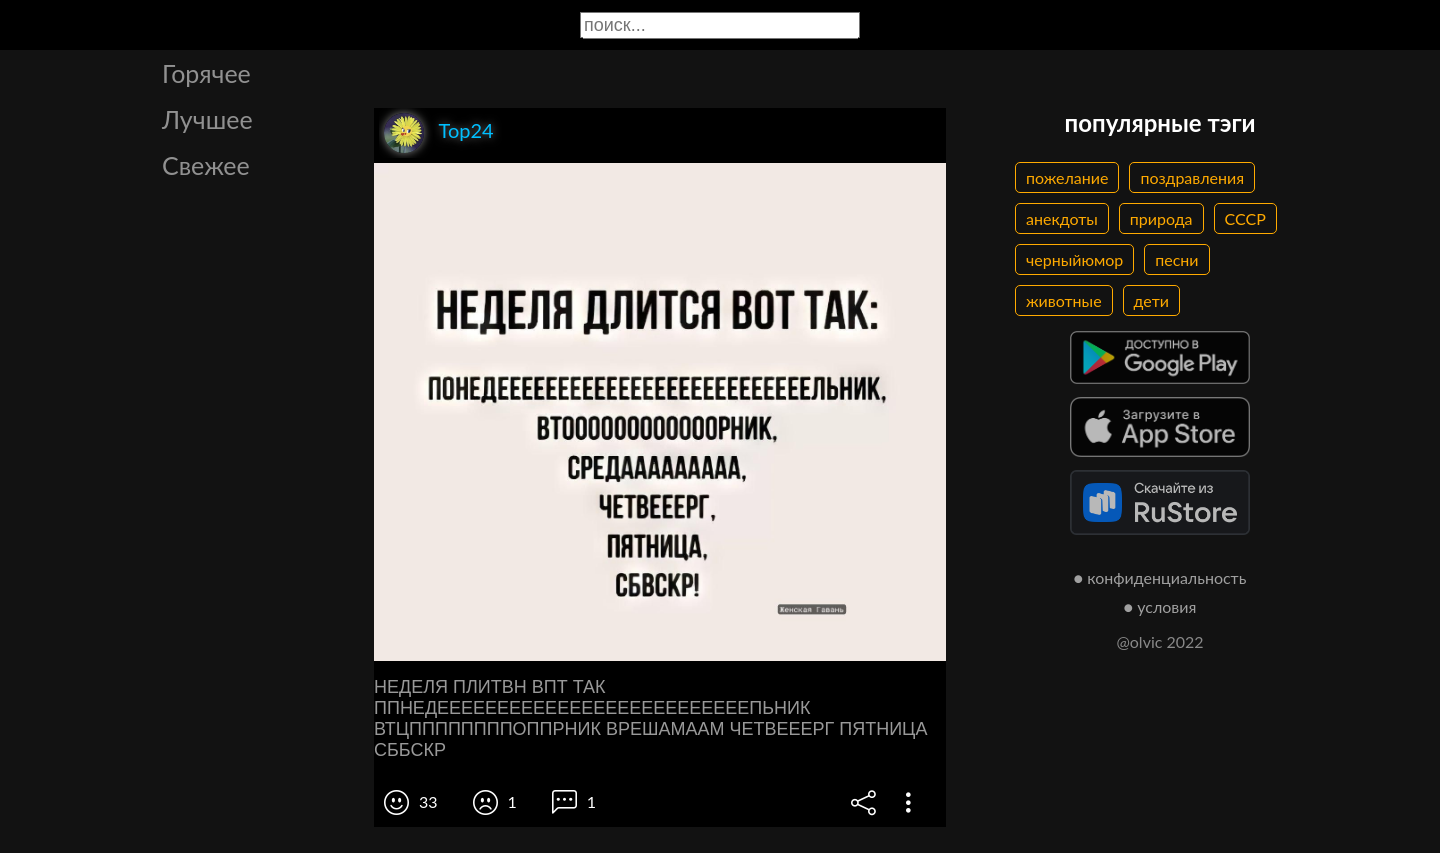 The height and width of the screenshot is (853, 1440). What do you see at coordinates (1176, 259) in the screenshot?
I see `песни` at bounding box center [1176, 259].